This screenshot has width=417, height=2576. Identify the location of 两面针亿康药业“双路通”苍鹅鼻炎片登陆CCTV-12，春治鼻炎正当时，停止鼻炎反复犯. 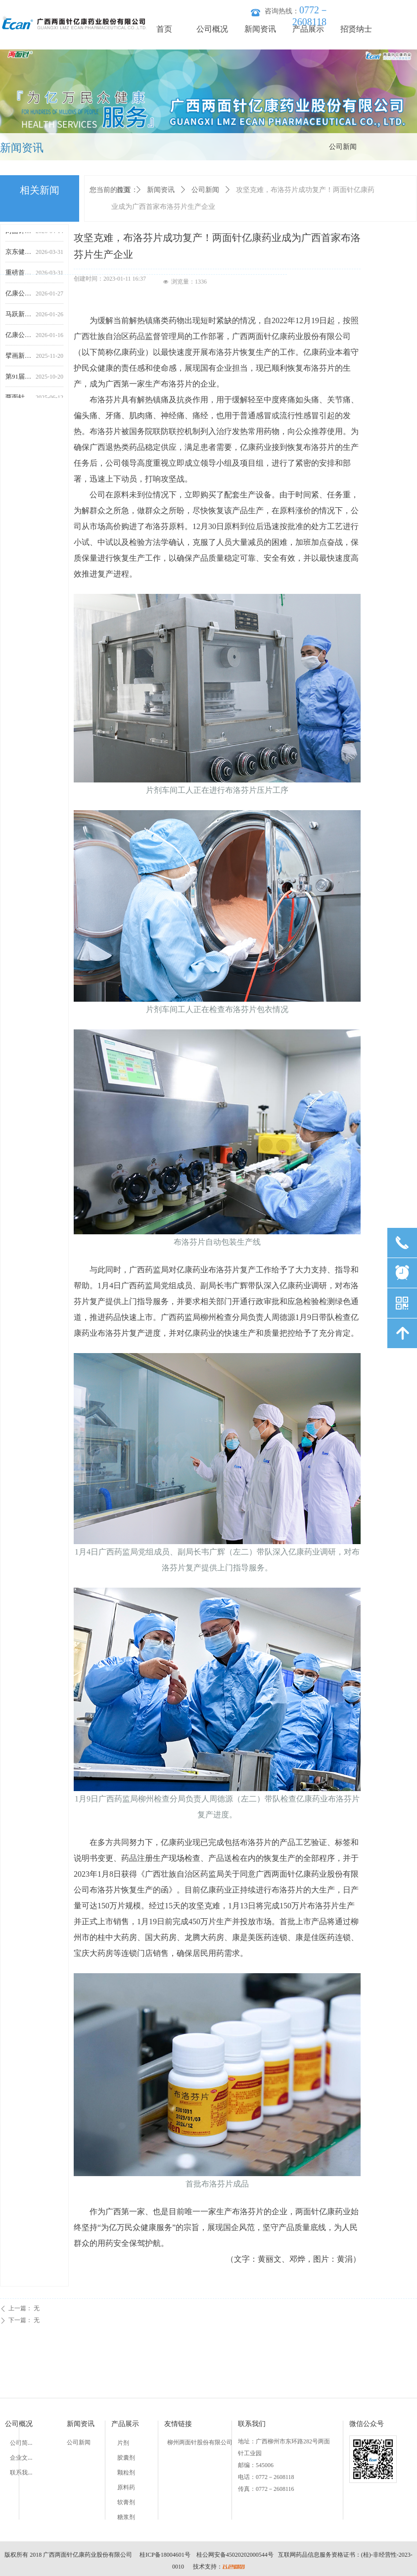
(18, 235).